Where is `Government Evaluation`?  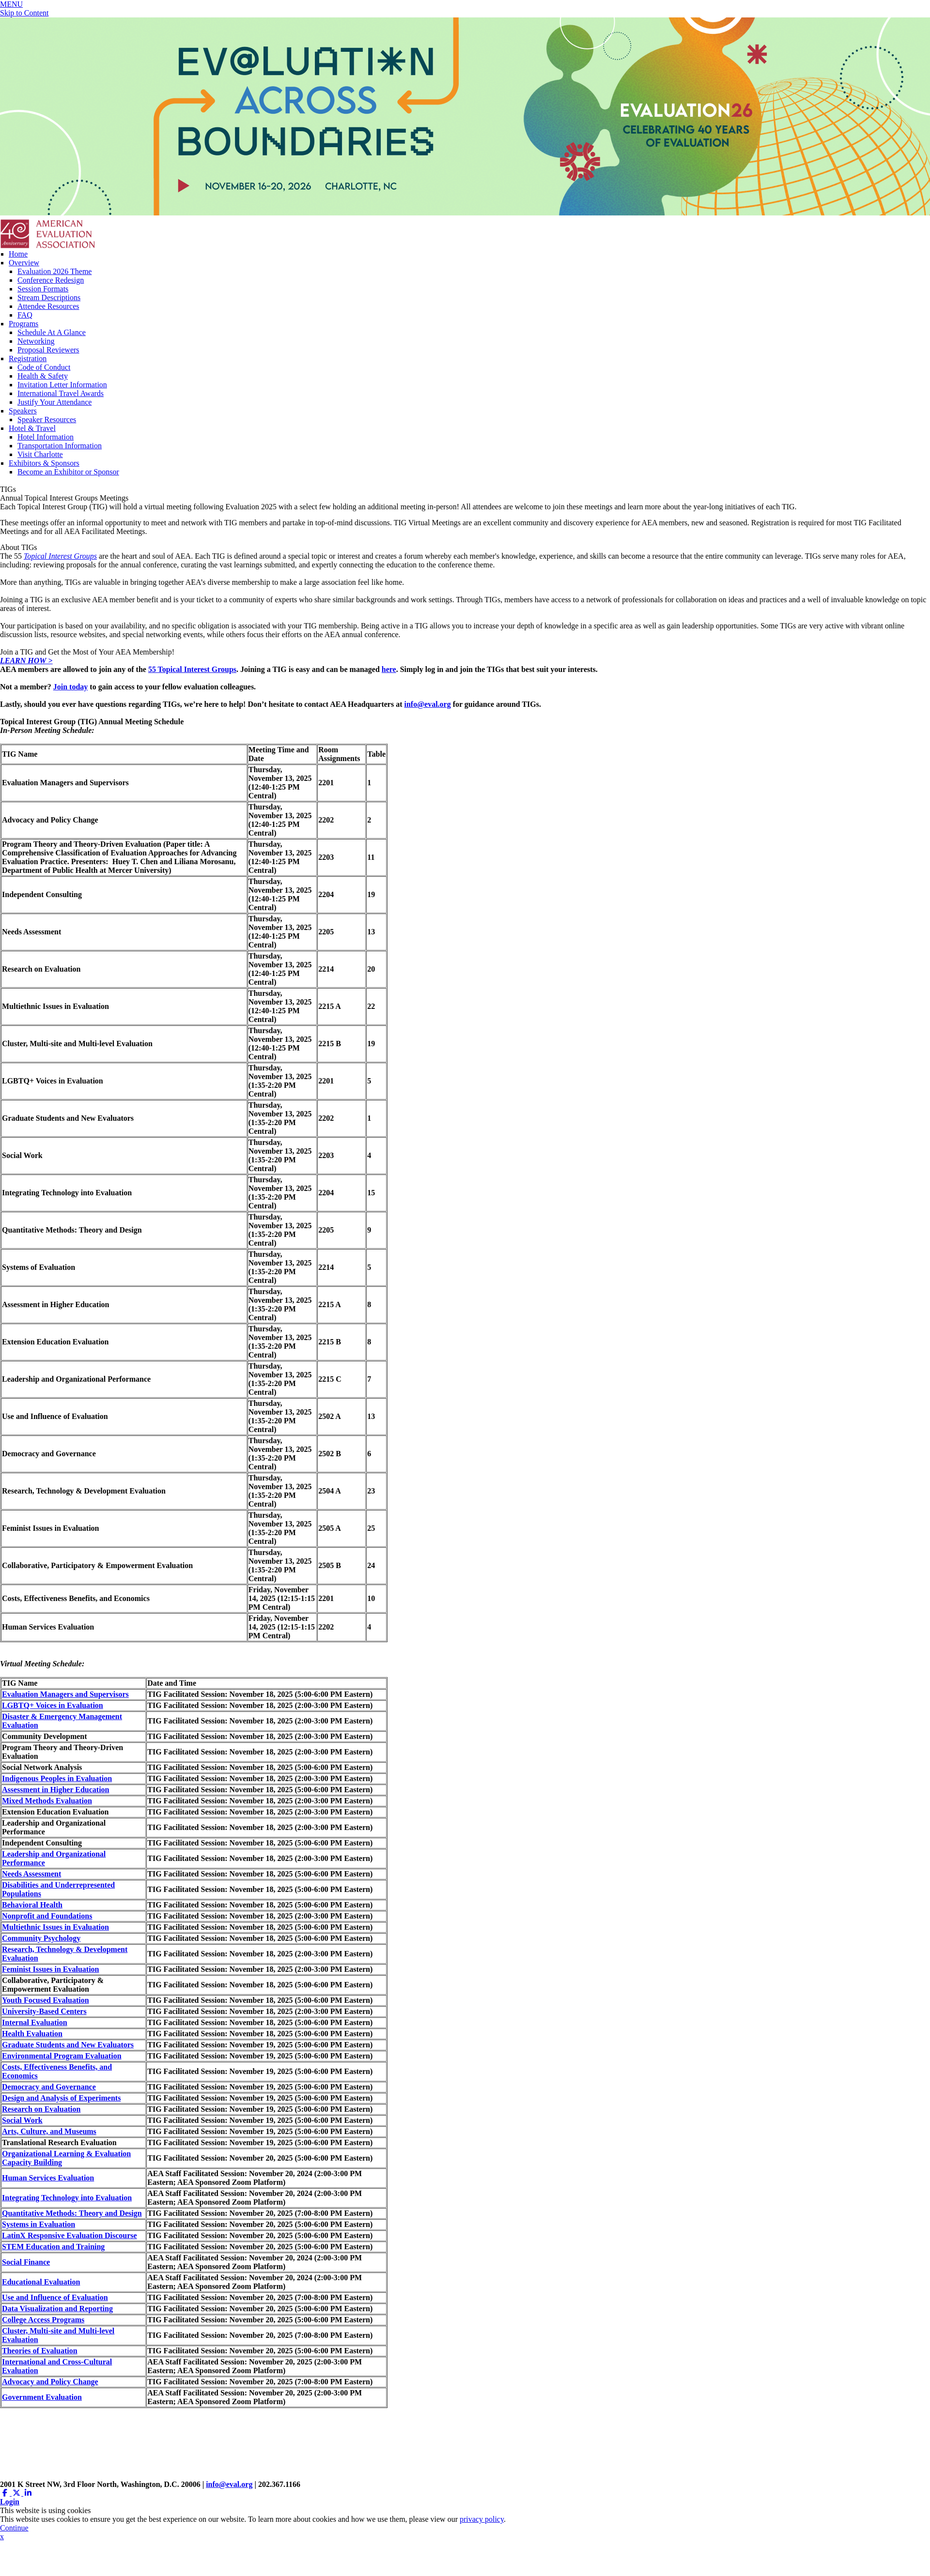
Government Evaluation is located at coordinates (42, 2397).